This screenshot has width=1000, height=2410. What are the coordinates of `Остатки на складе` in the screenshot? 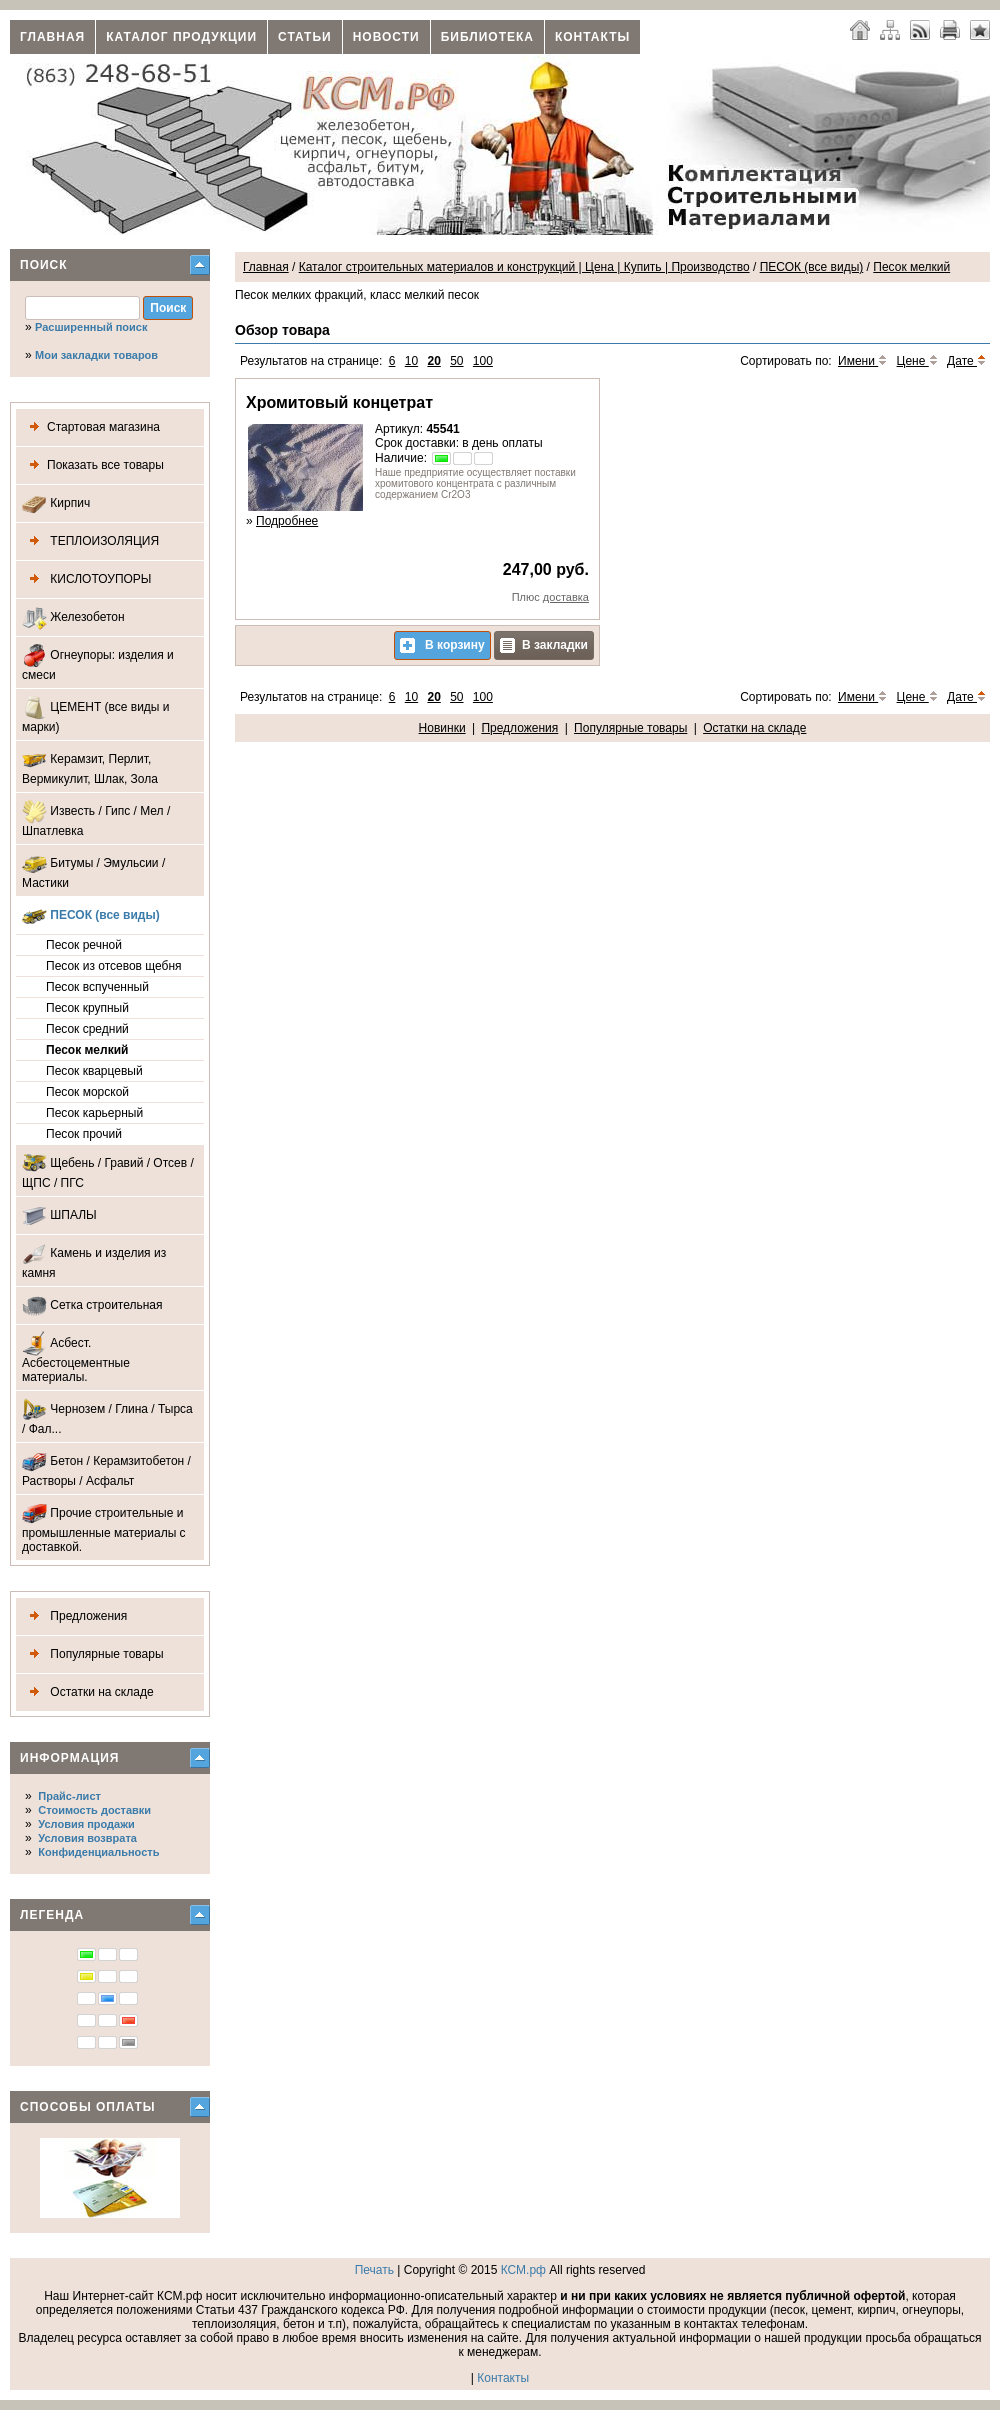 It's located at (88, 1692).